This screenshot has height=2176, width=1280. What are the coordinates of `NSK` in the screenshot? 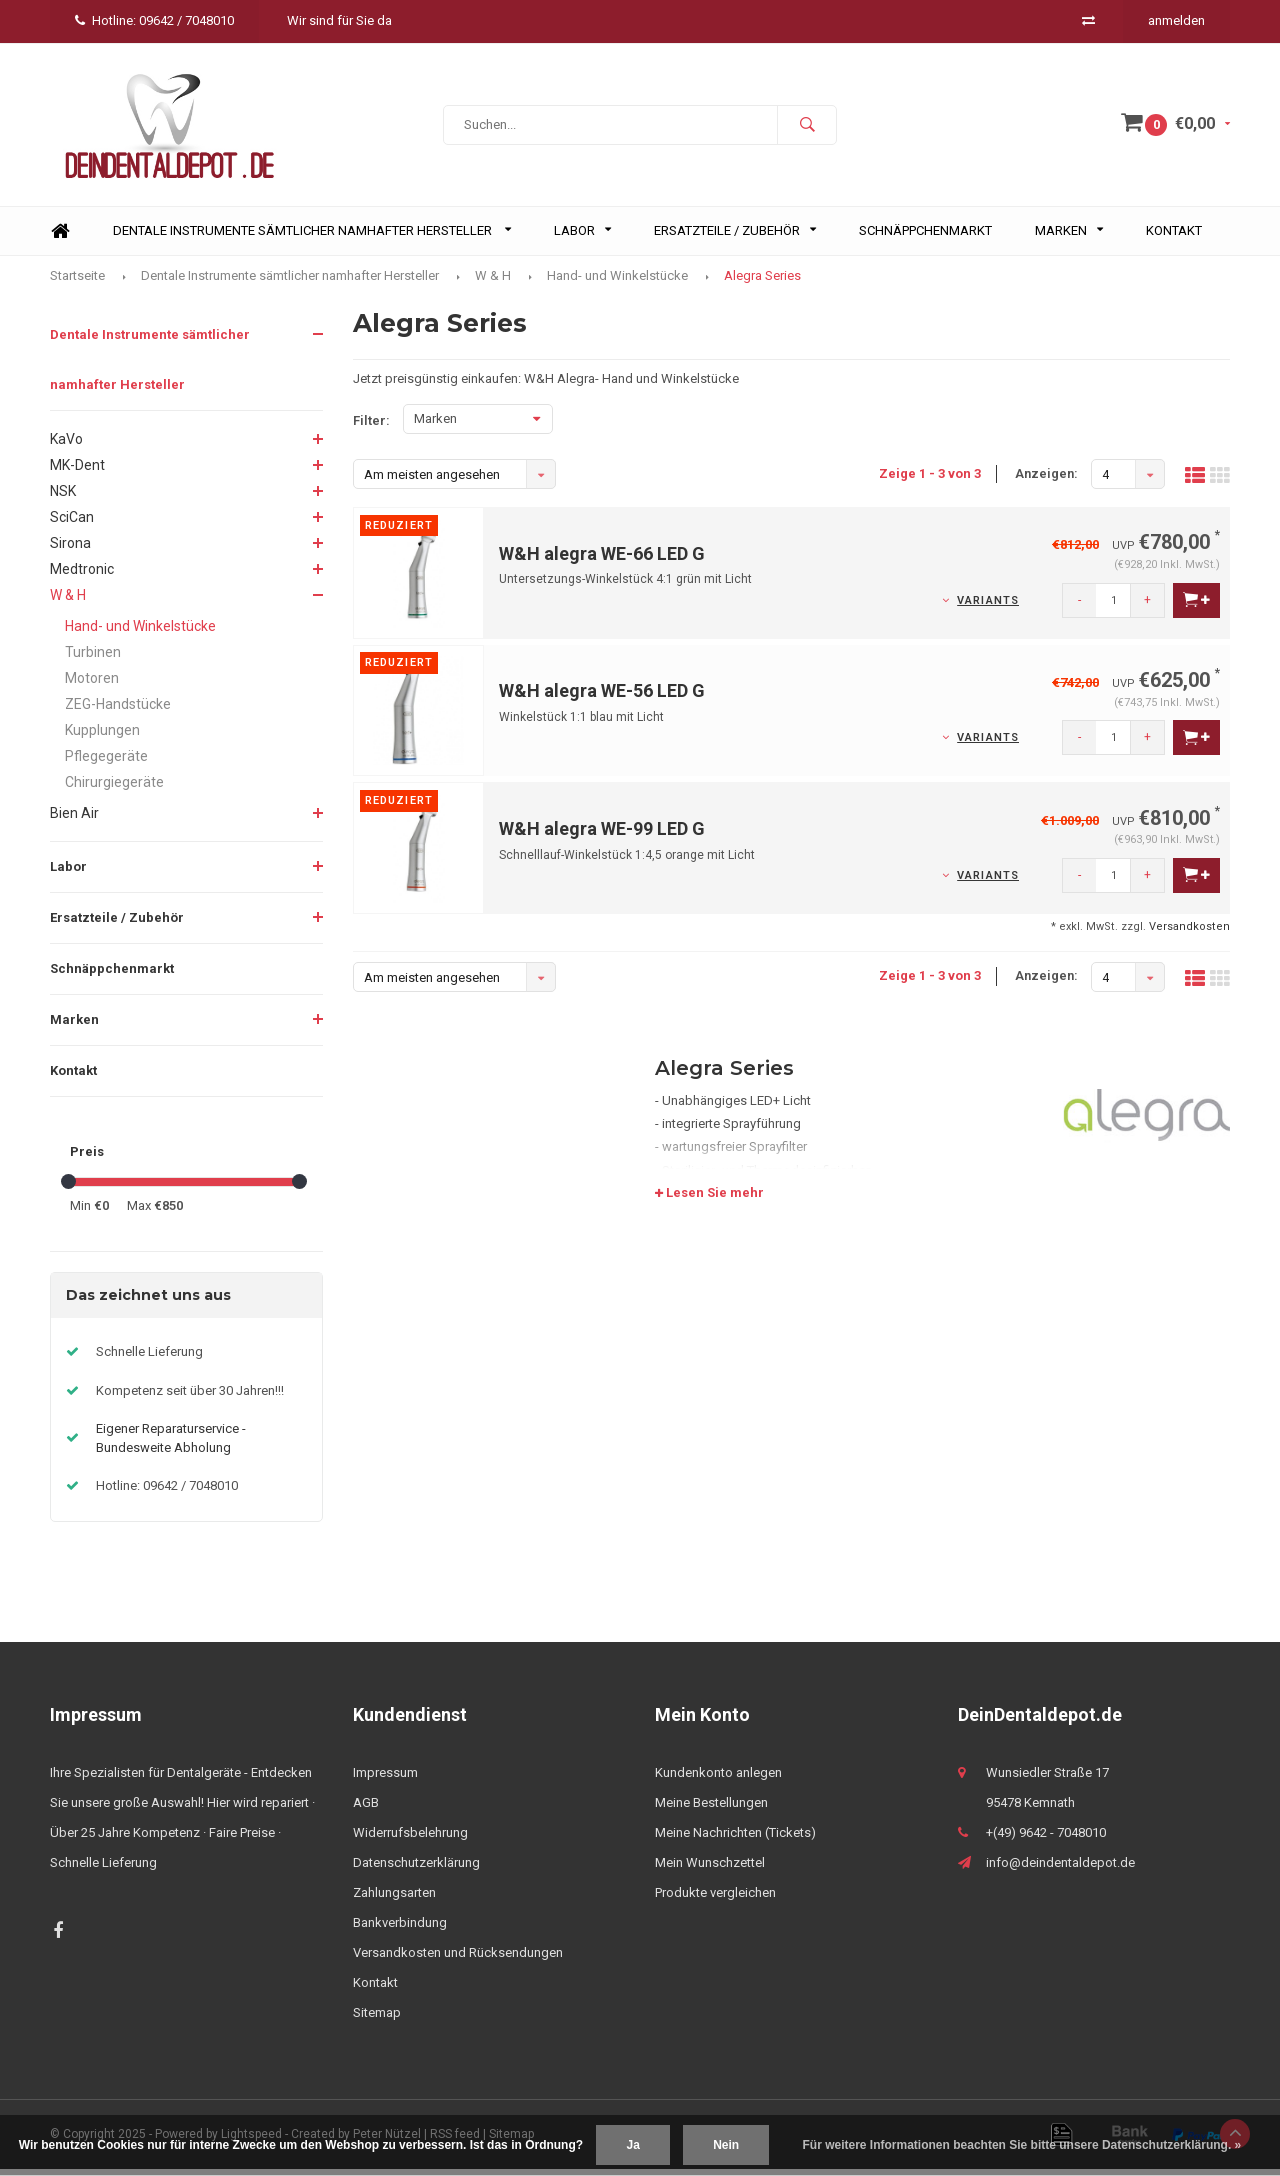 It's located at (63, 498).